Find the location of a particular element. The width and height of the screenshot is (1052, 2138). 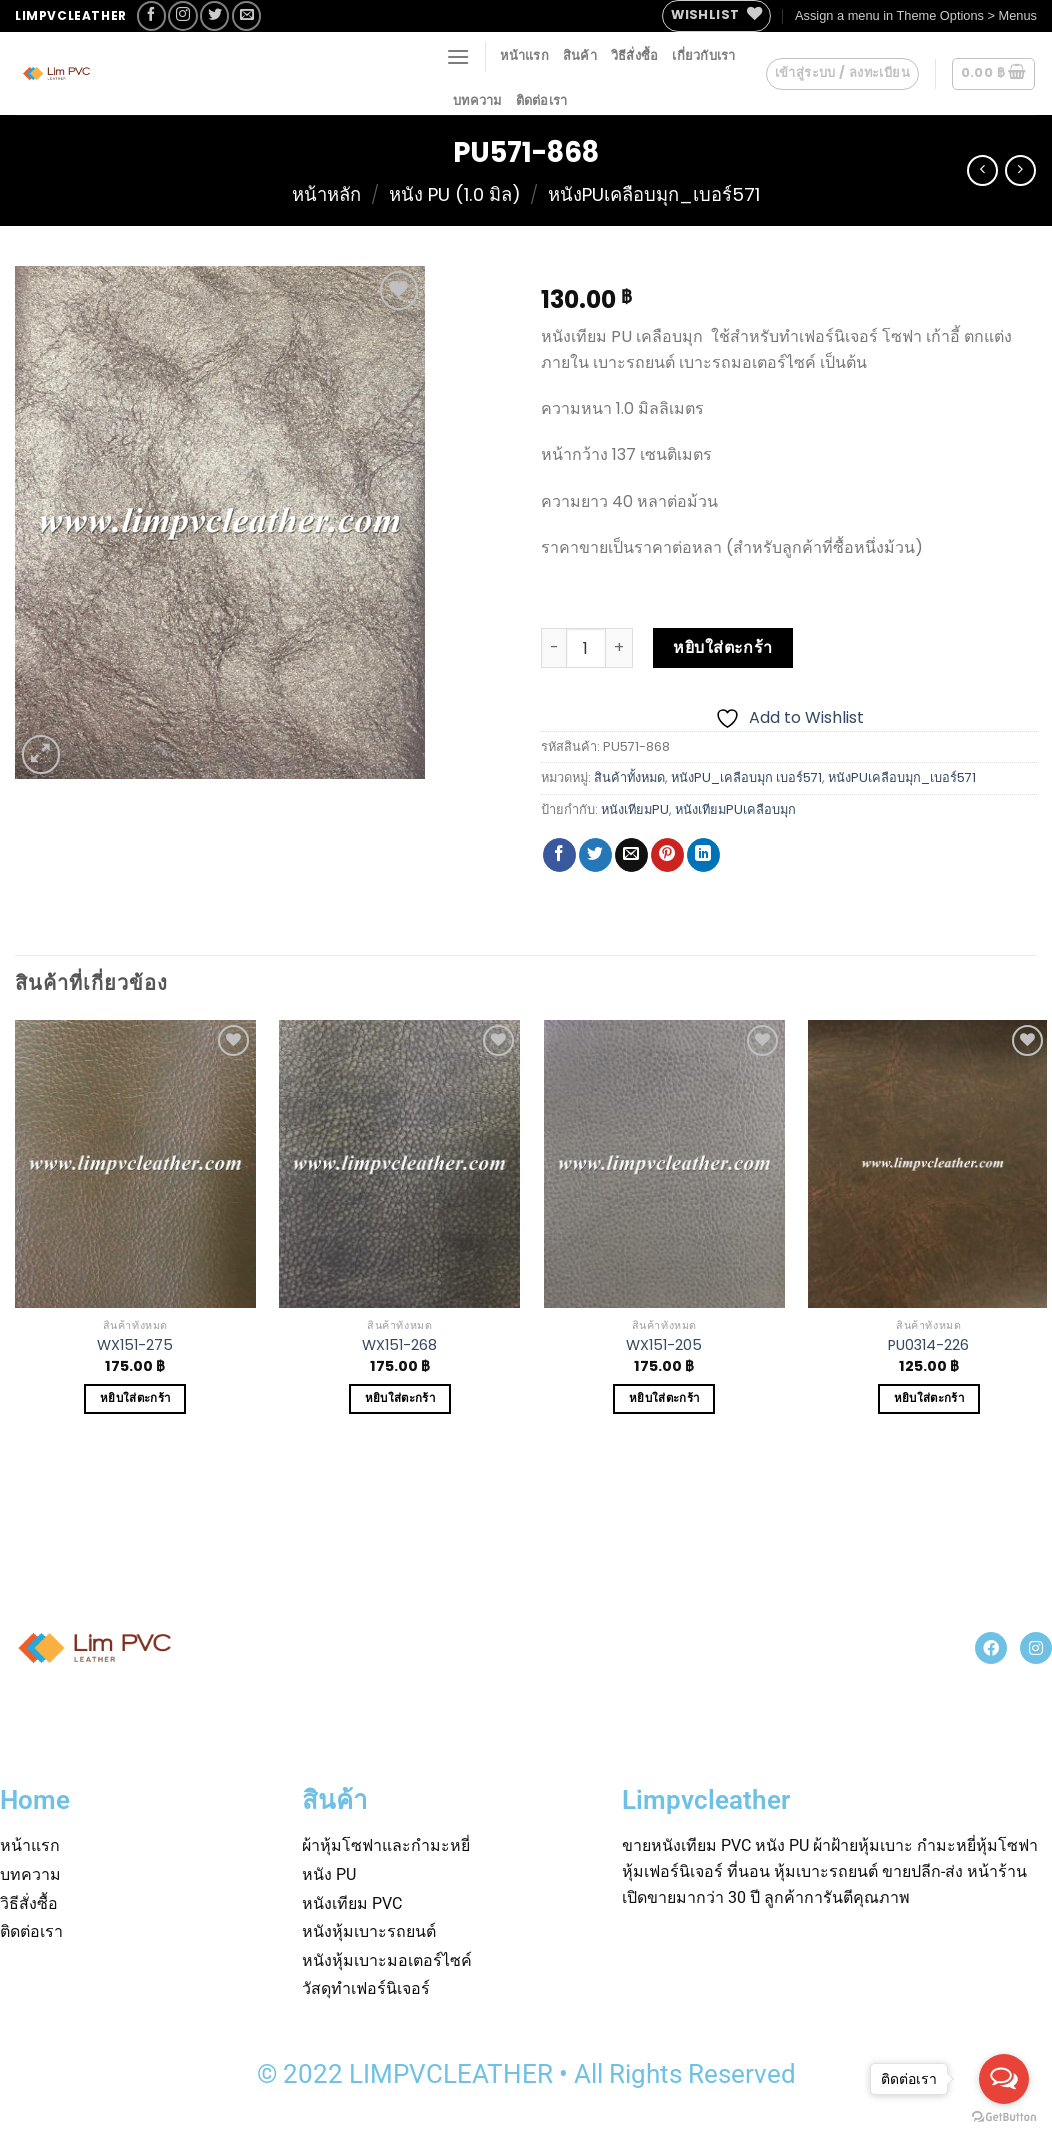

สินค้า is located at coordinates (580, 55).